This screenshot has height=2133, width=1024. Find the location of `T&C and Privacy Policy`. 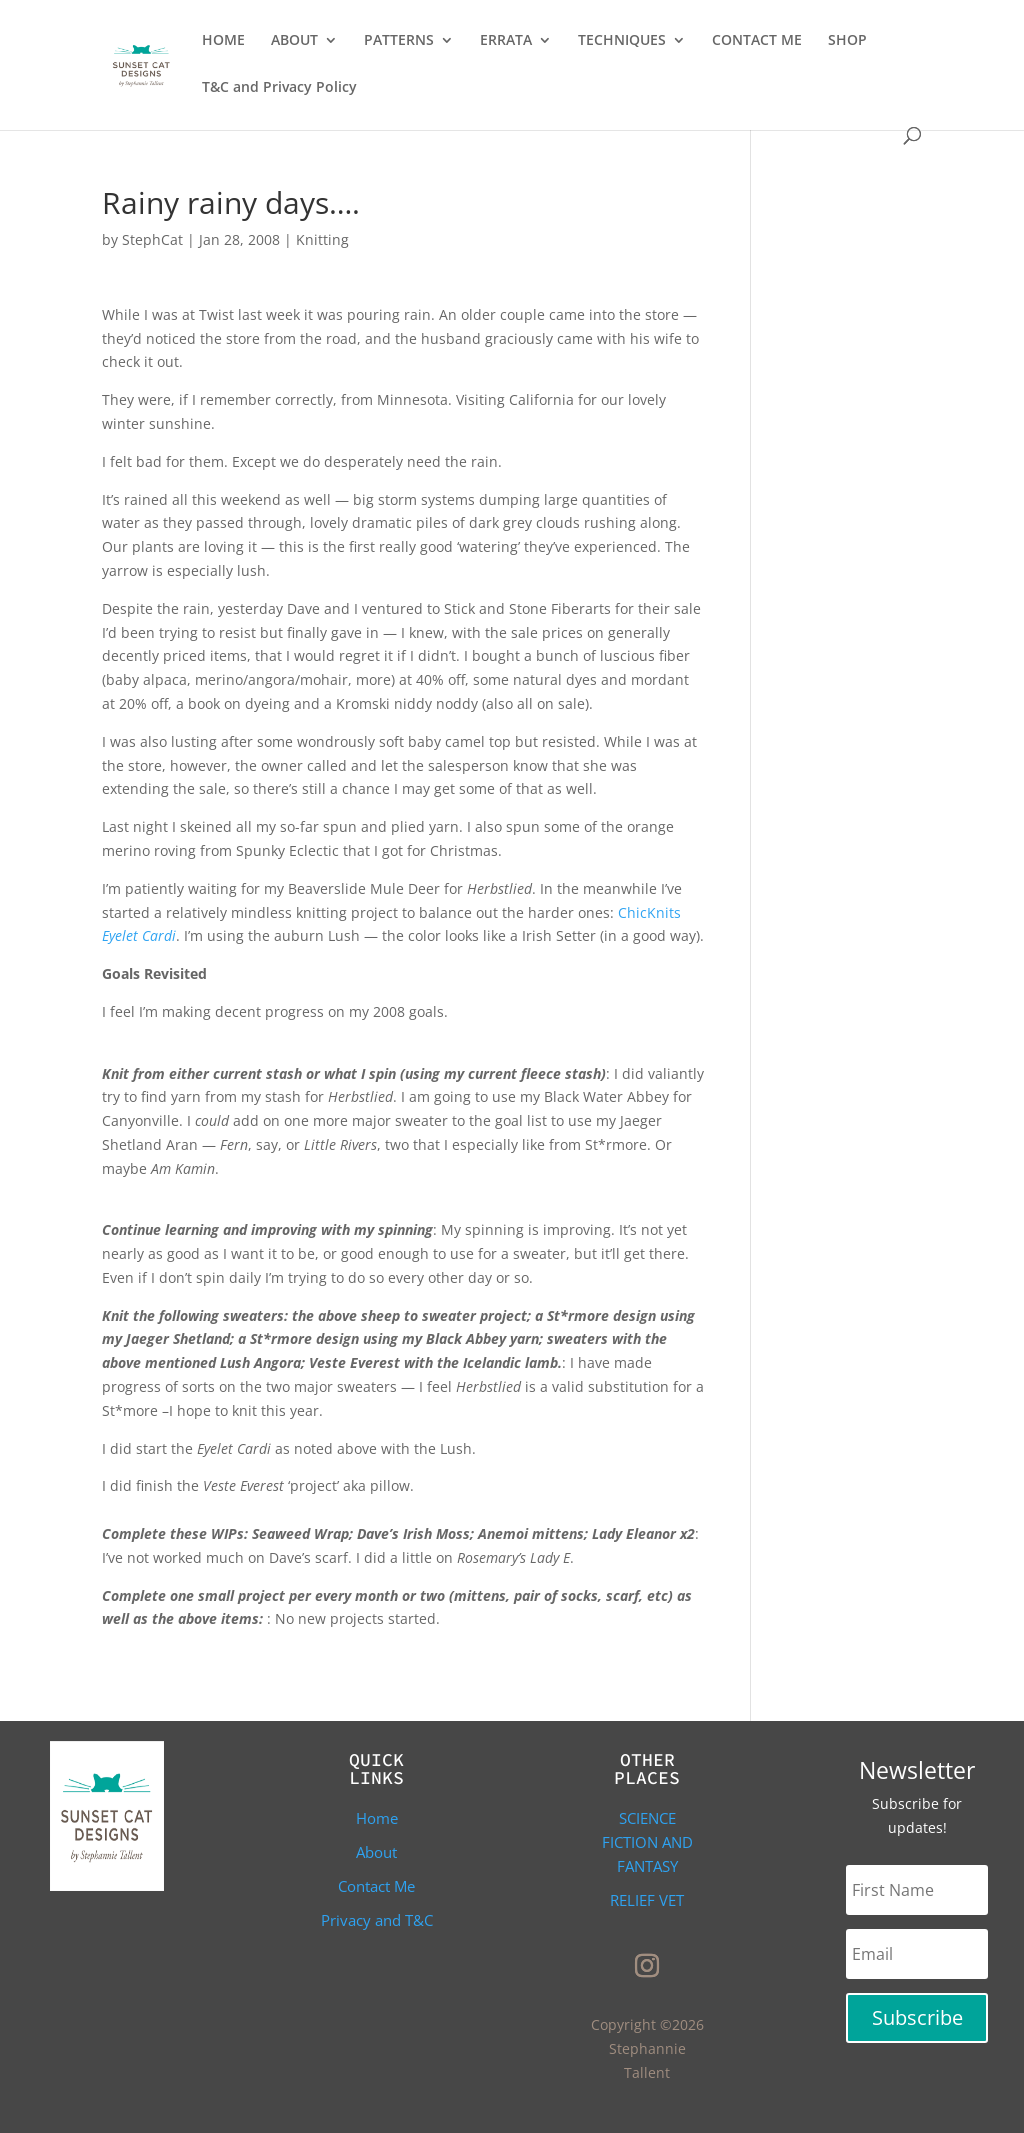

T&C and Privacy Policy is located at coordinates (279, 88).